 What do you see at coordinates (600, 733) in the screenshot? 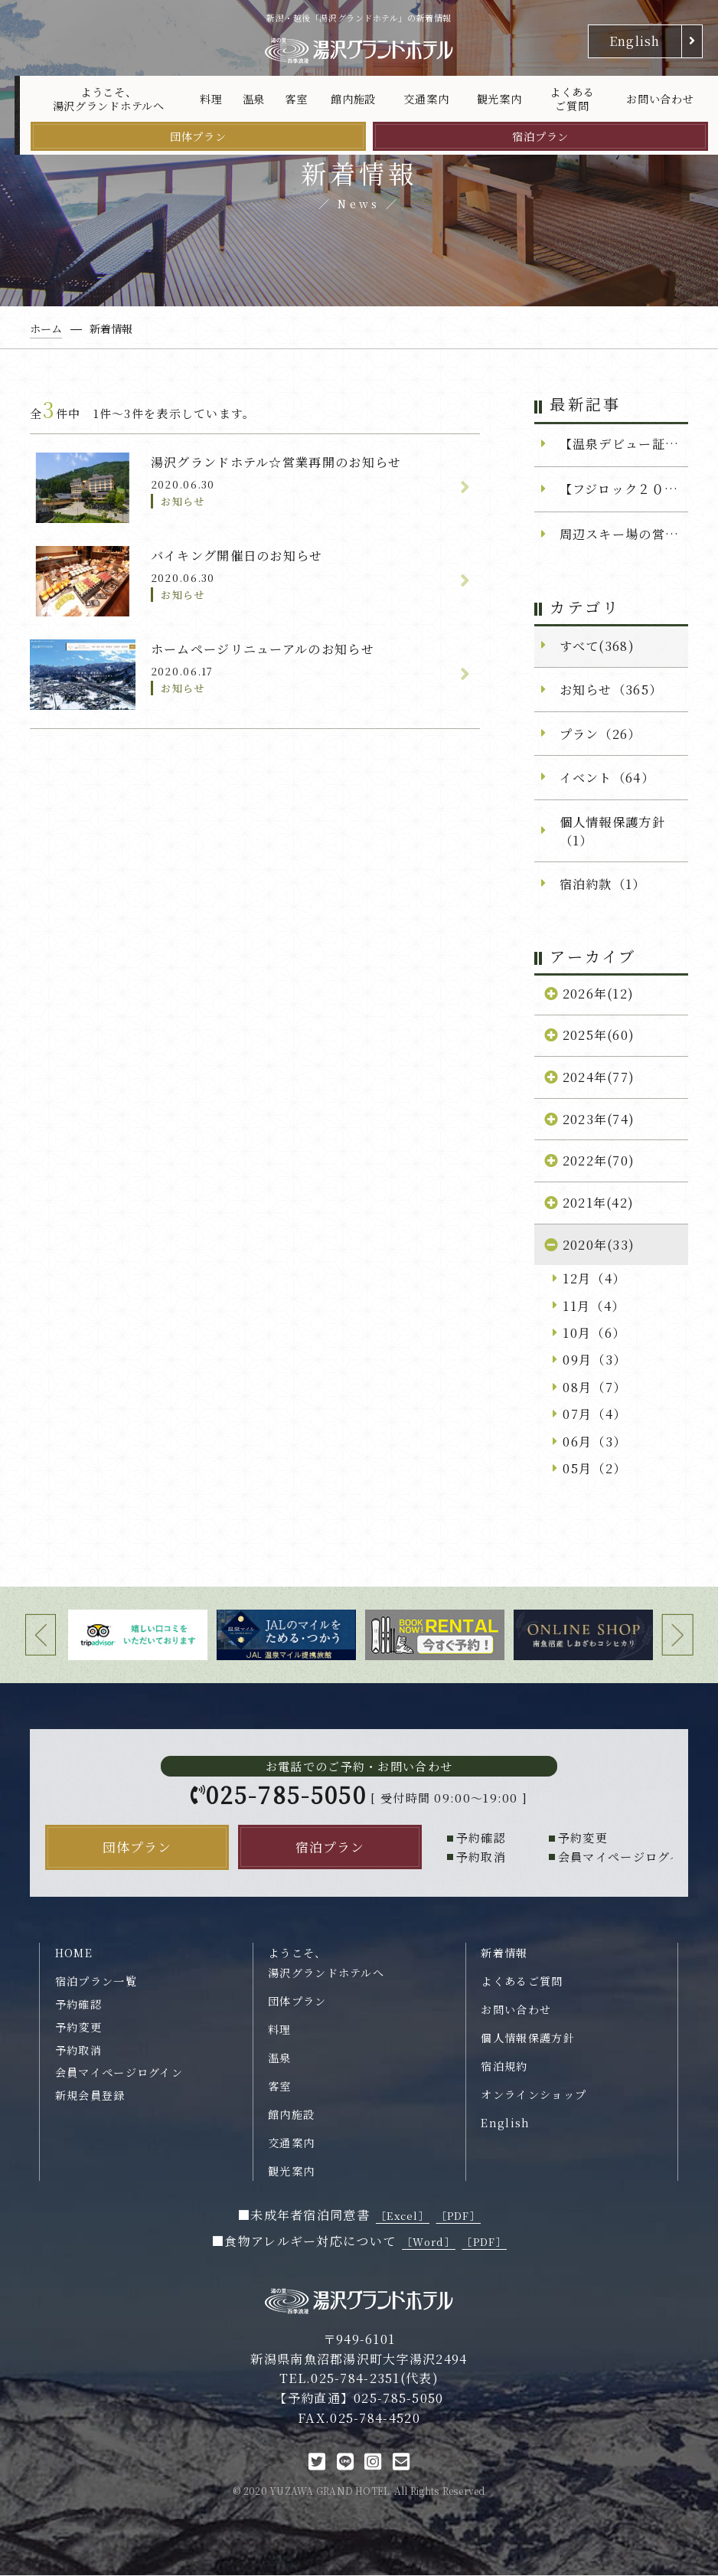
I see `プラン（26）` at bounding box center [600, 733].